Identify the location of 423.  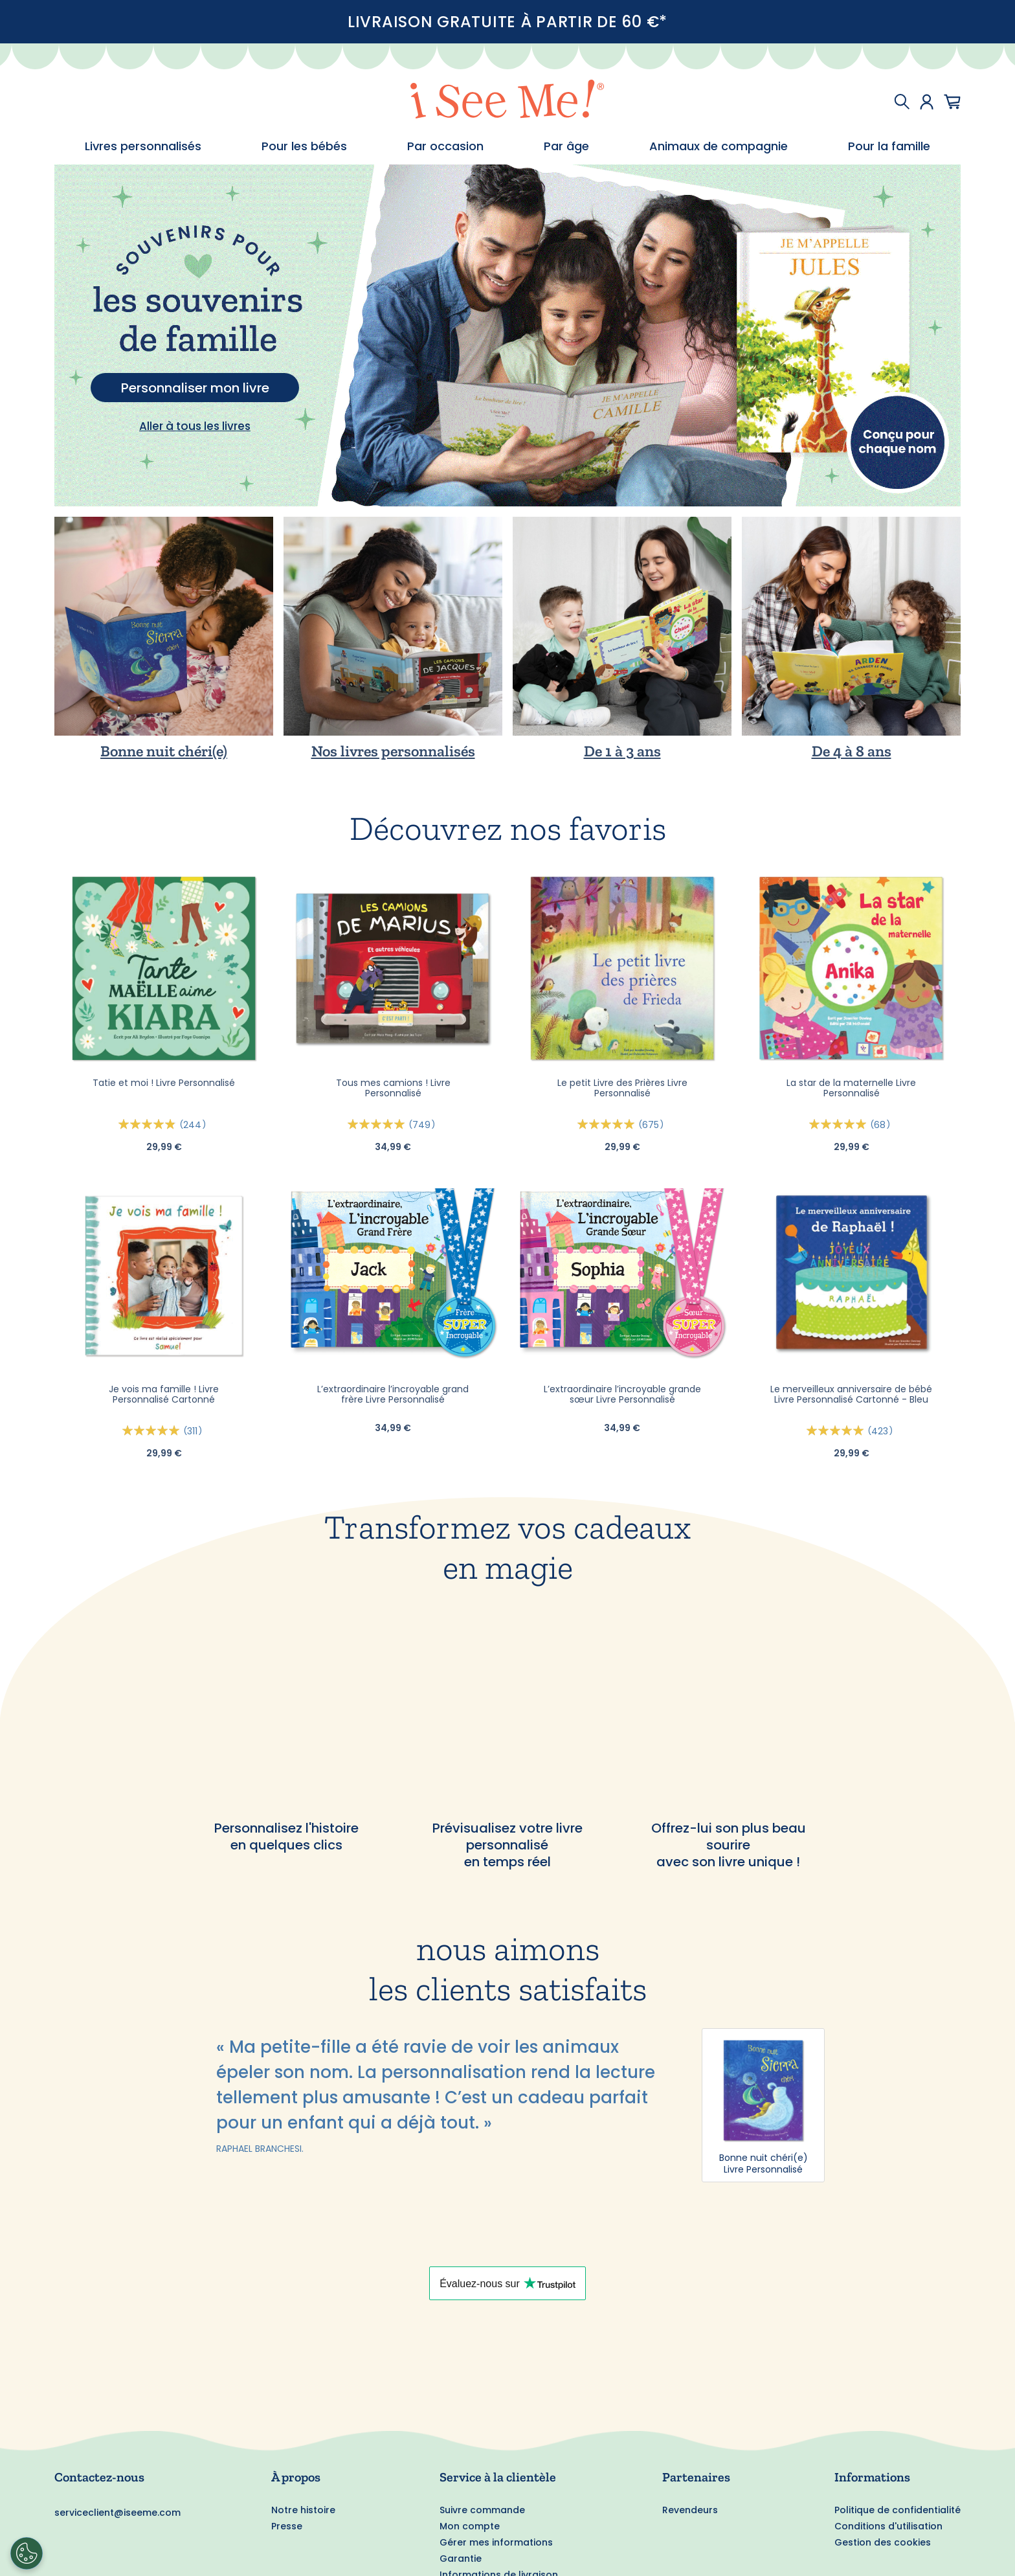
(882, 1431).